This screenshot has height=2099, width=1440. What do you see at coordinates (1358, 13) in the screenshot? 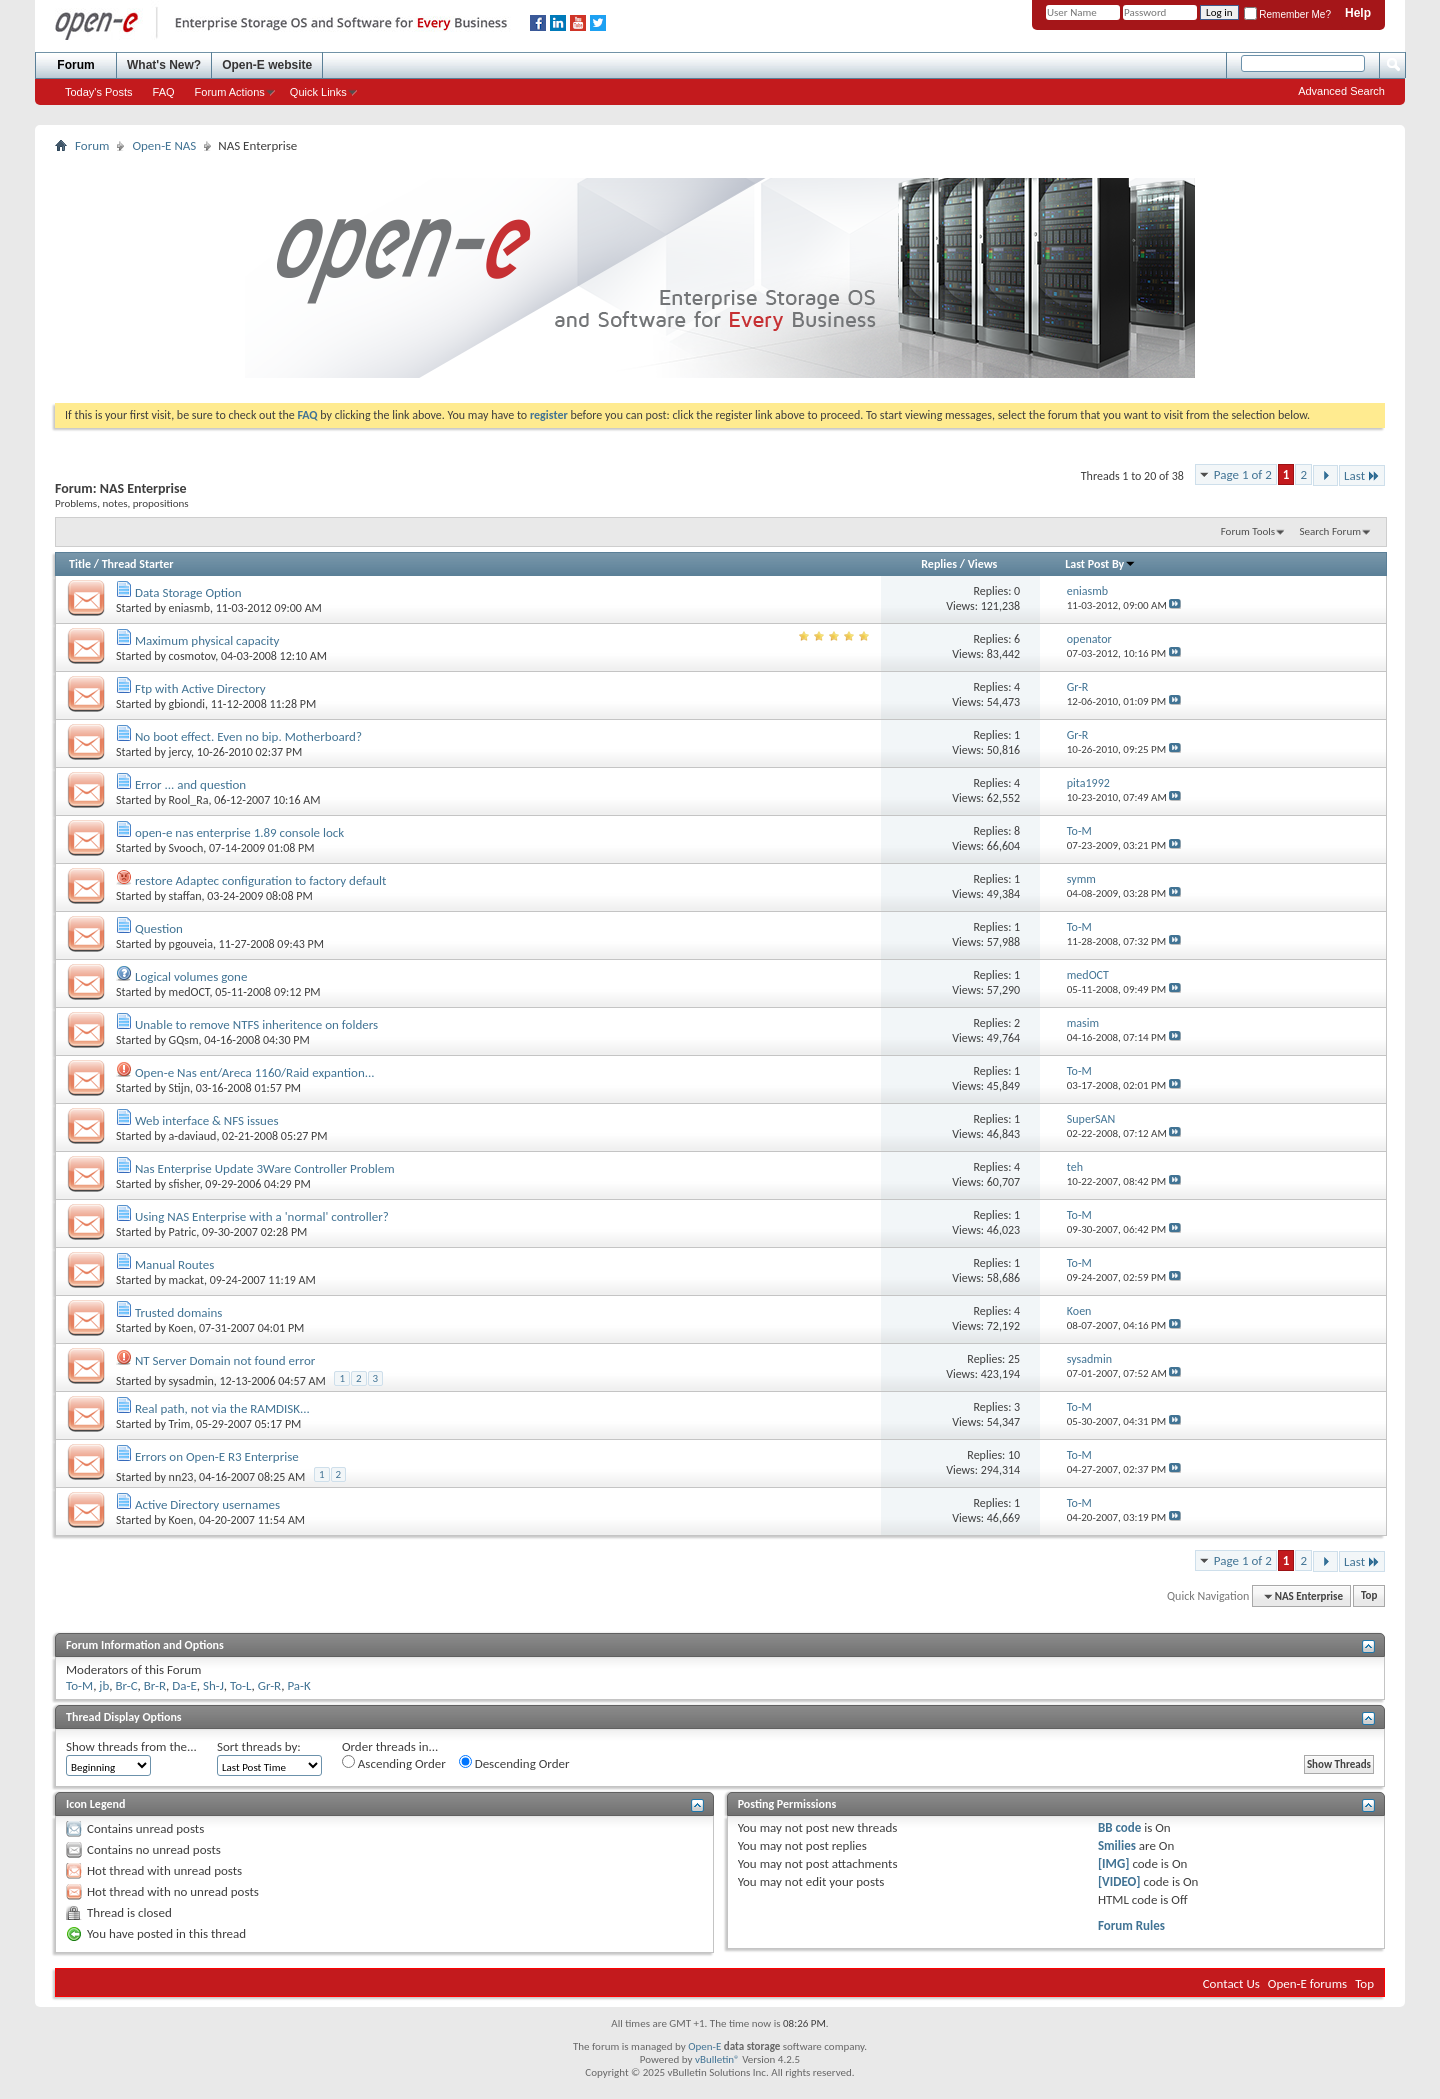
I see `Help` at bounding box center [1358, 13].